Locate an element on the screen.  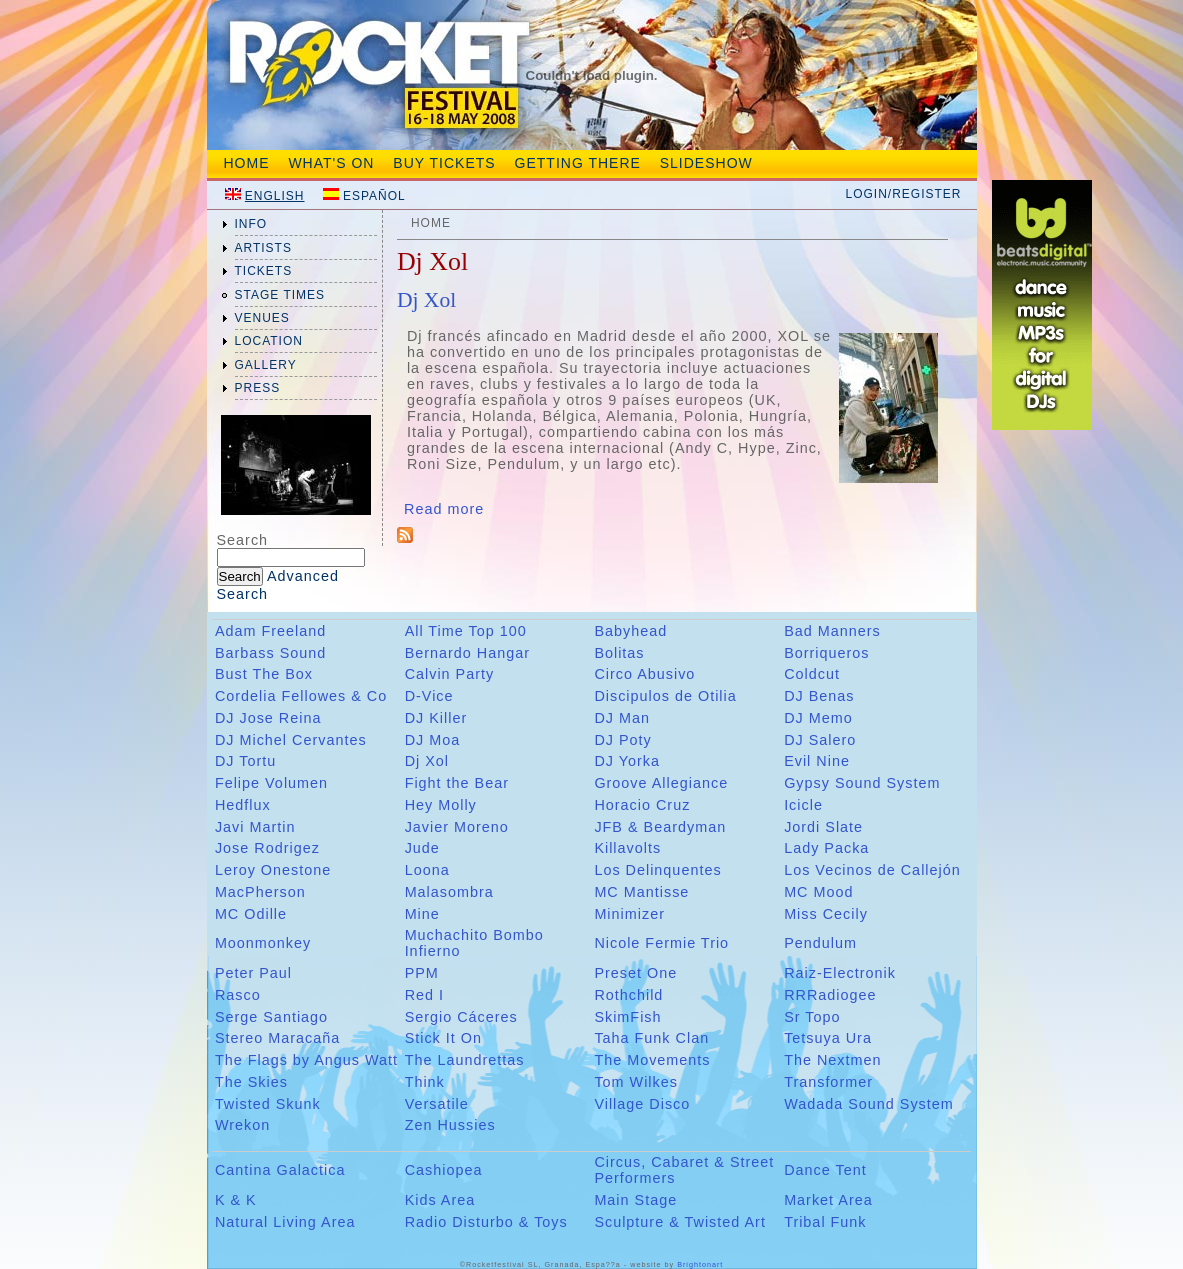
Javier Moreno is located at coordinates (457, 827).